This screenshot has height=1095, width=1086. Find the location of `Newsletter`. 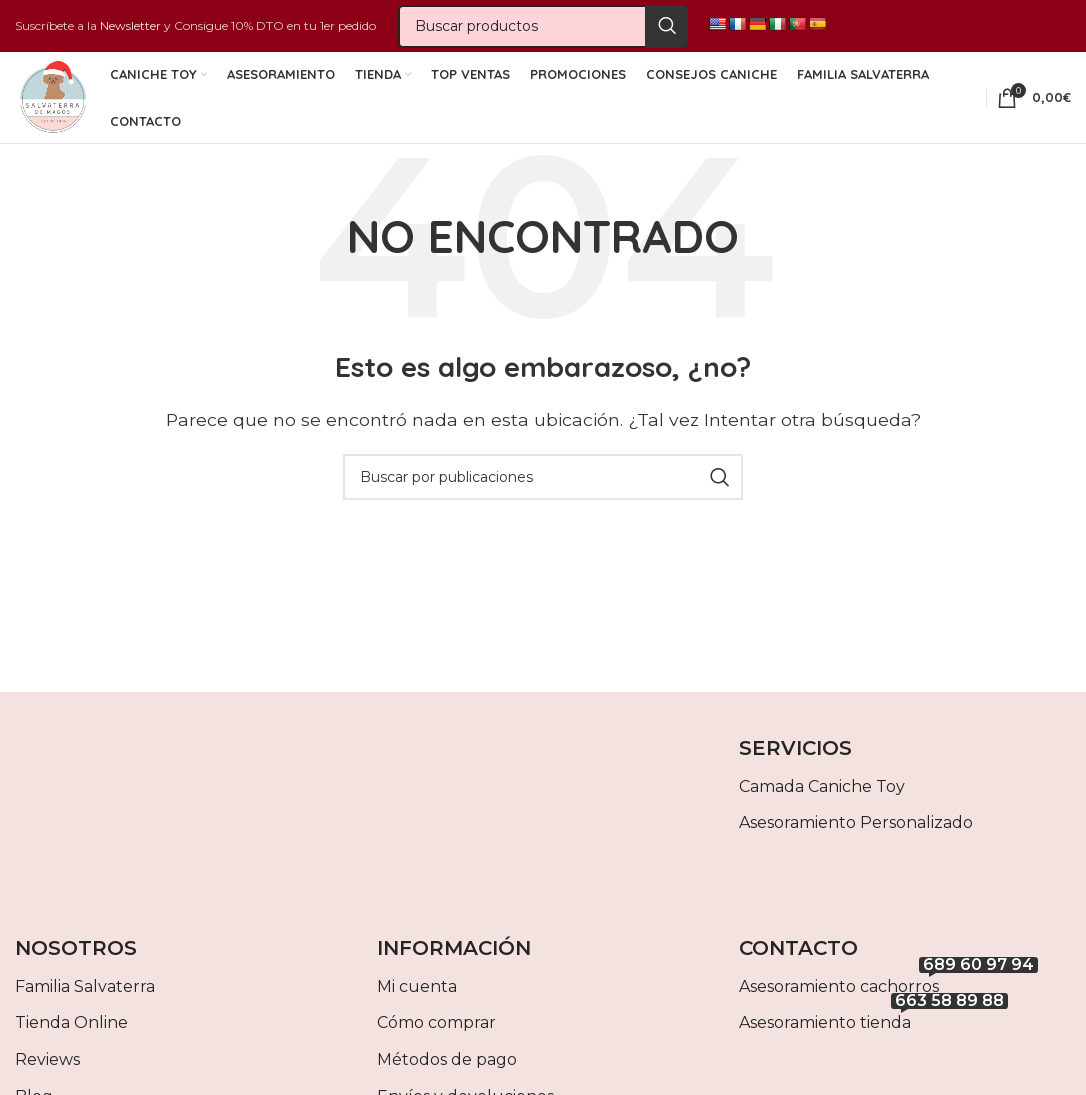

Newsletter is located at coordinates (130, 27).